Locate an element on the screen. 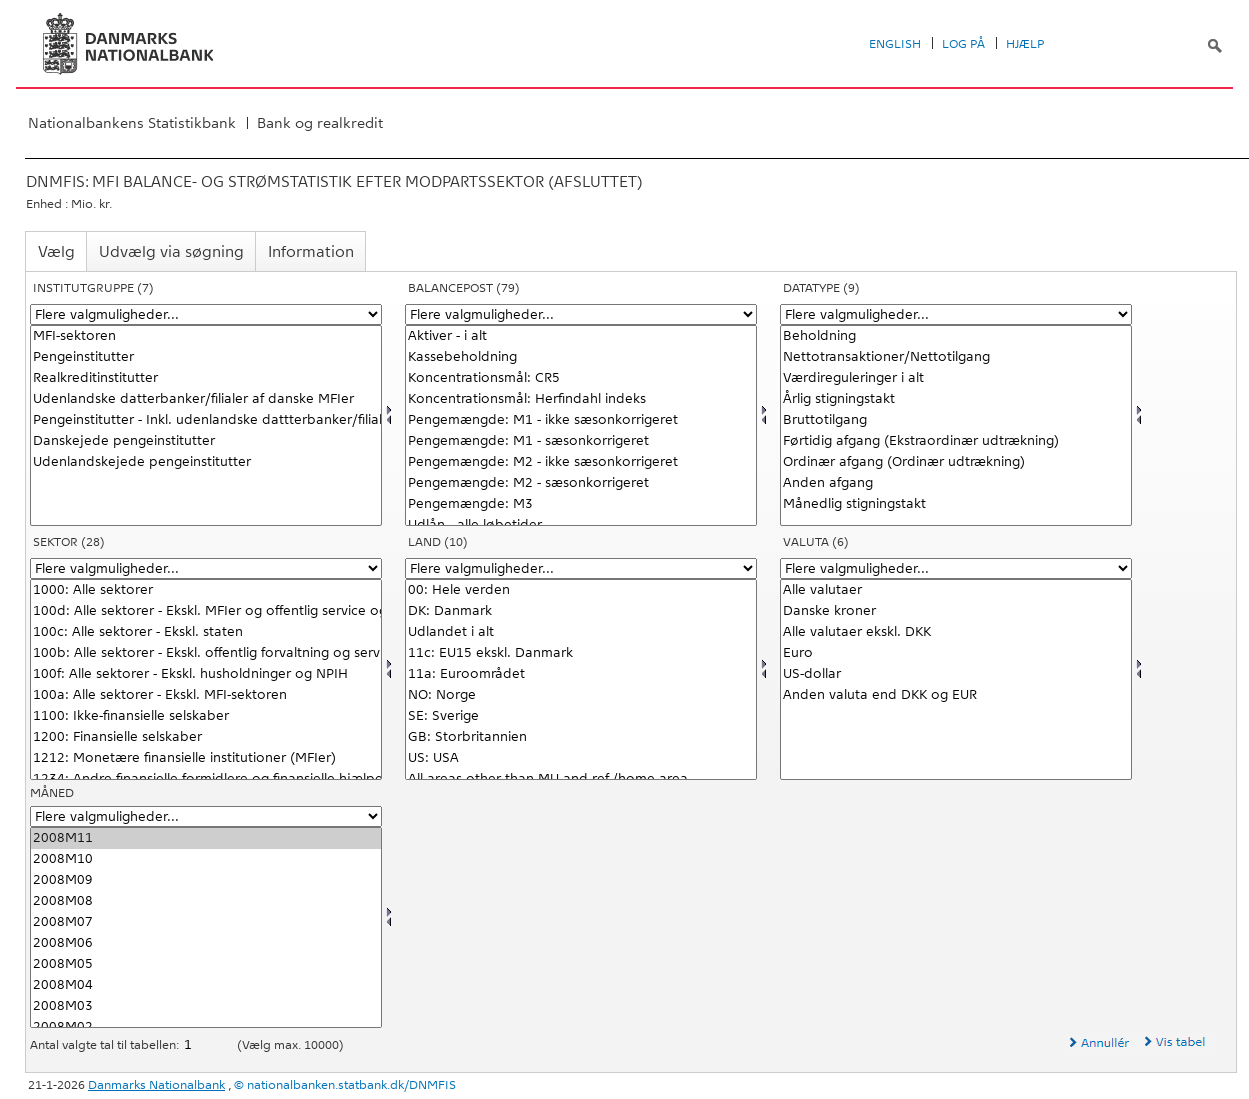  Pengemængde: M1 - ikke sæsonkorrigeret is located at coordinates (581, 420).